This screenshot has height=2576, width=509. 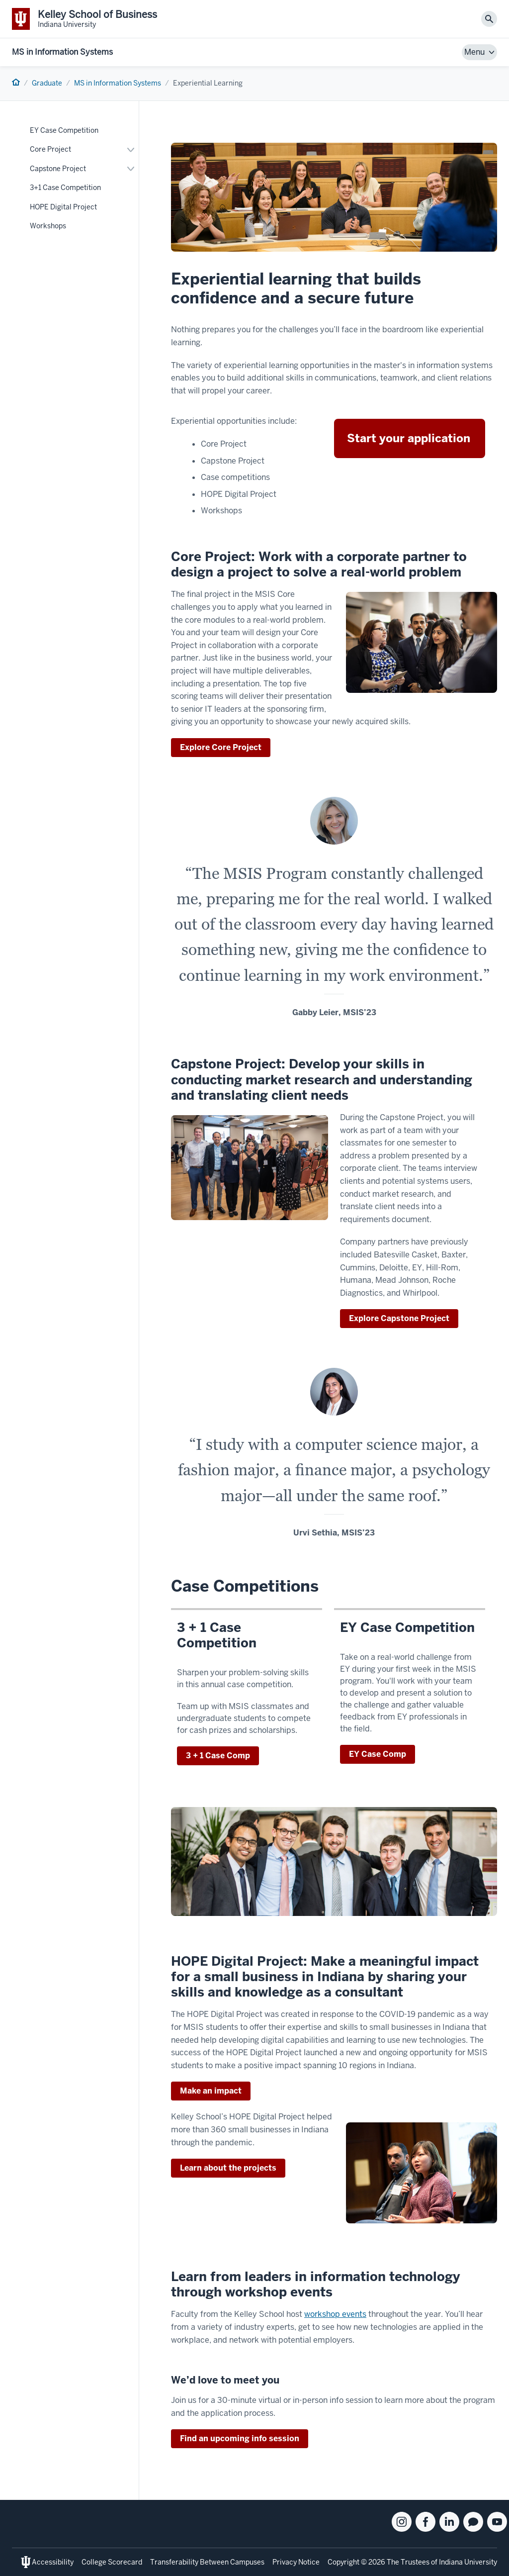 I want to click on College Scorecard, so click(x=112, y=2562).